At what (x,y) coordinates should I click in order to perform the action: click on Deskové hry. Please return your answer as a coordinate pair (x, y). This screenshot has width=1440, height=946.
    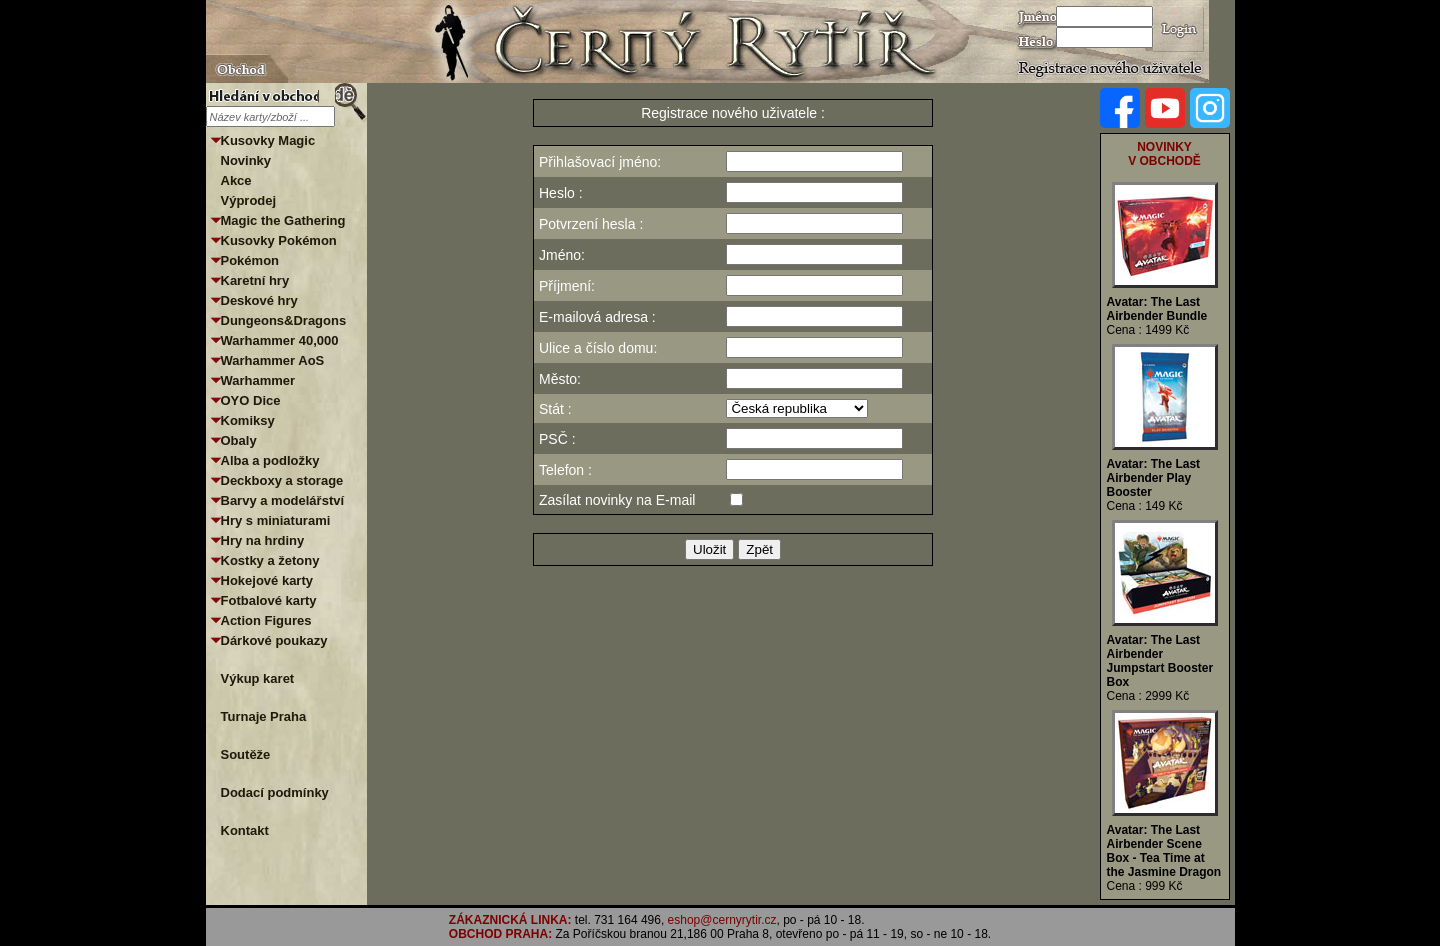
    Looking at the image, I should click on (259, 300).